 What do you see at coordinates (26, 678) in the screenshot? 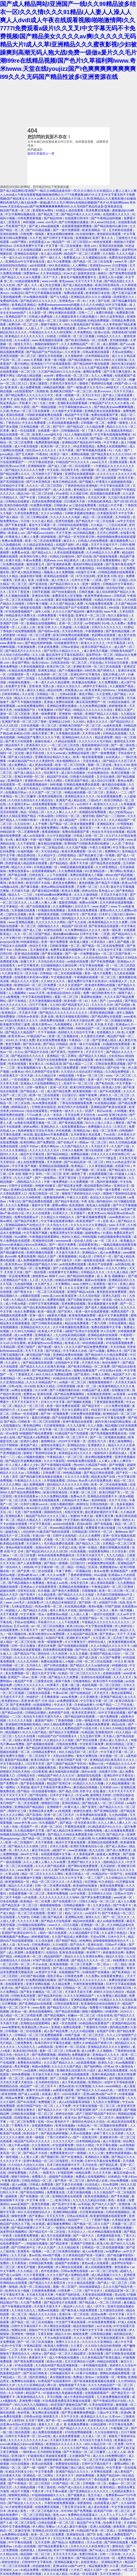
I see `国产二区电影` at bounding box center [26, 678].